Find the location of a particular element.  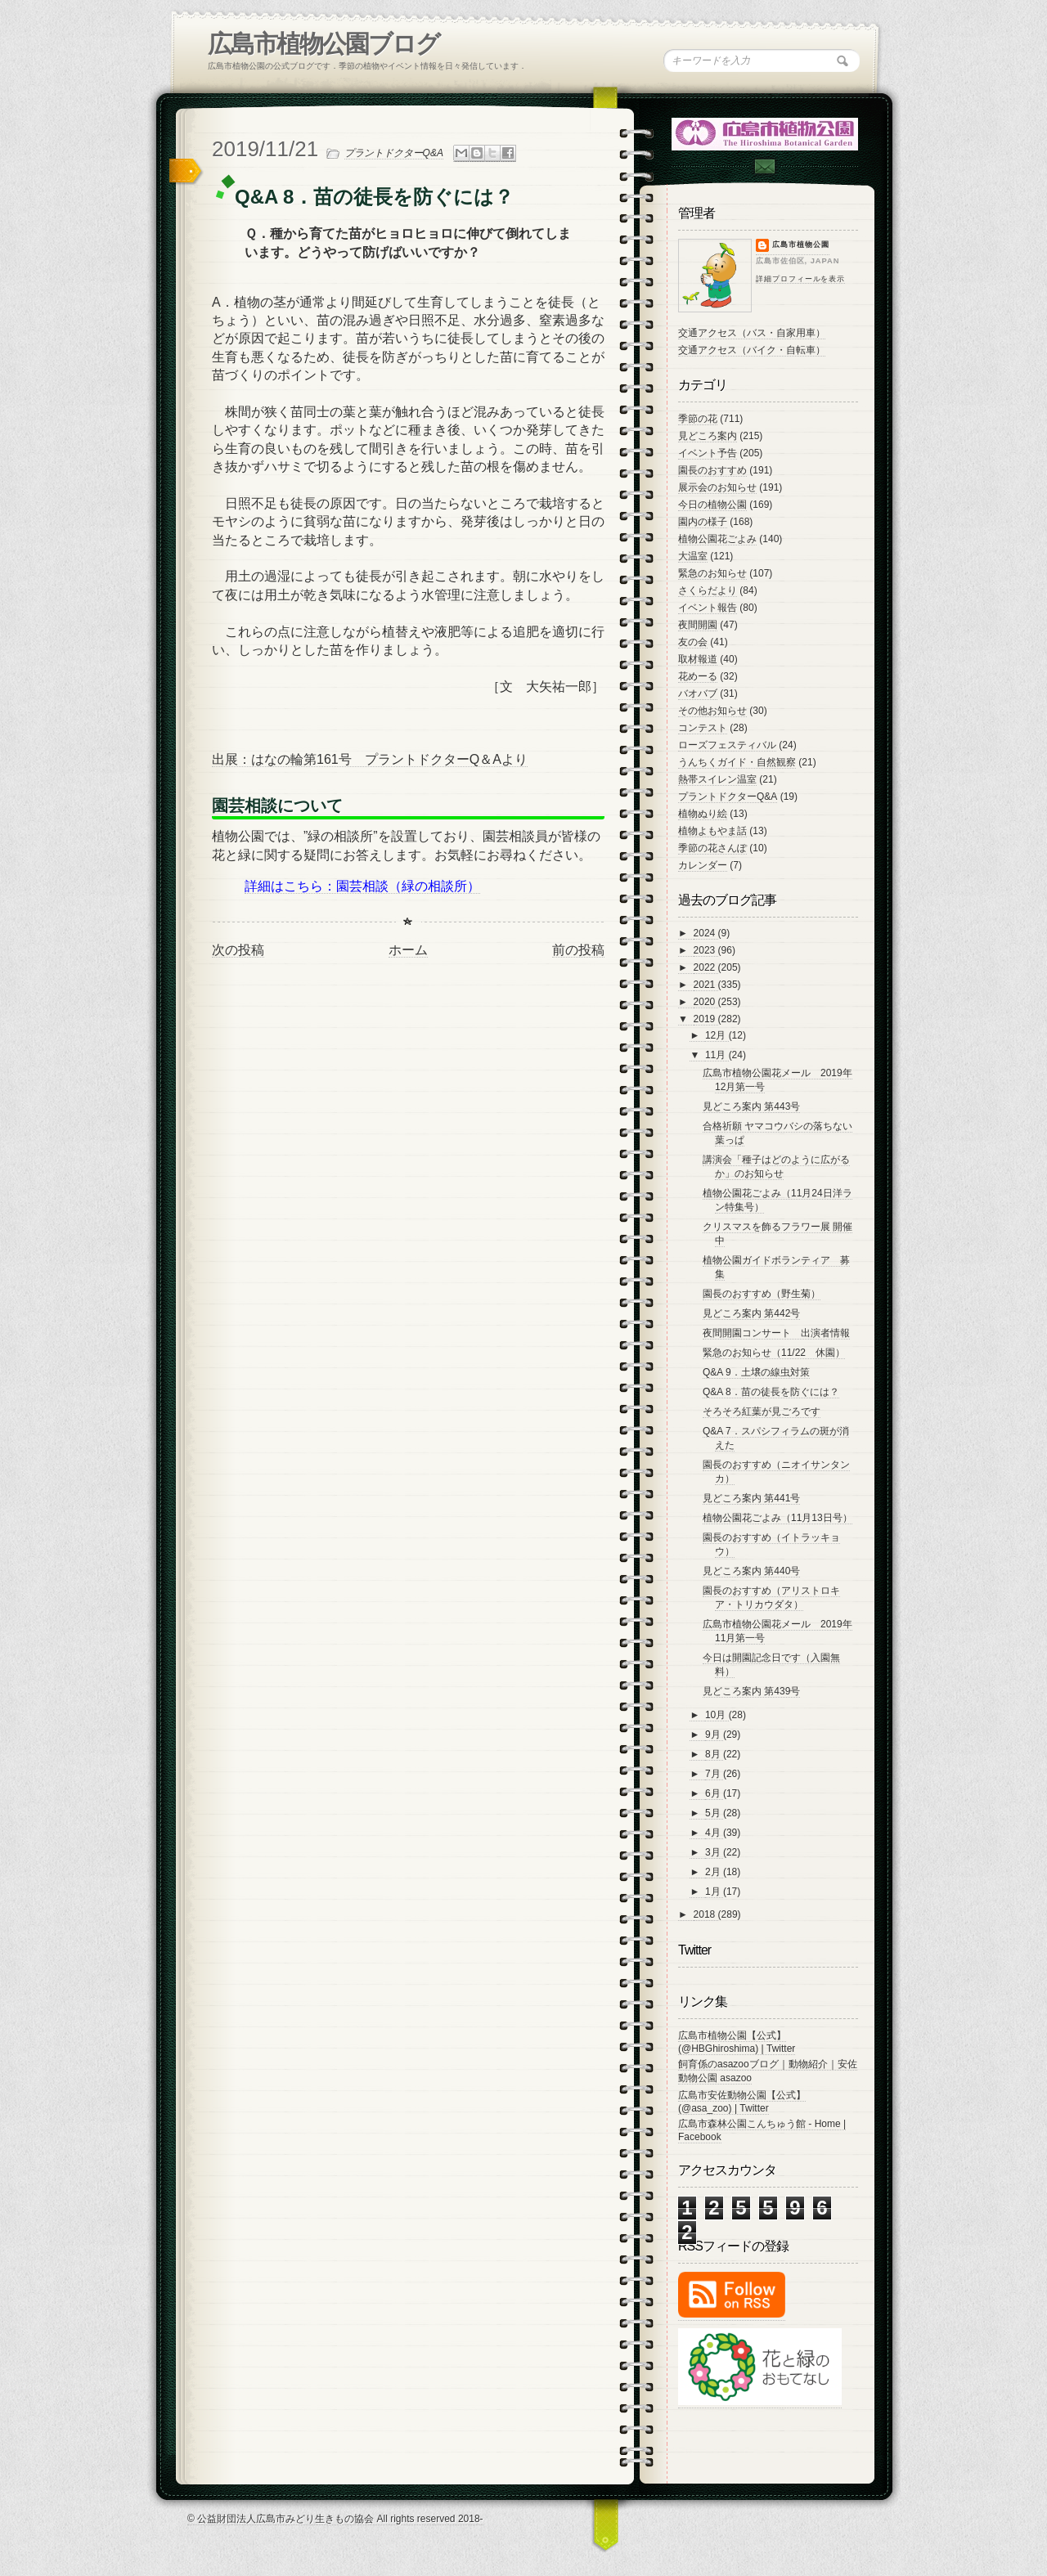

前の投稿 is located at coordinates (578, 950).